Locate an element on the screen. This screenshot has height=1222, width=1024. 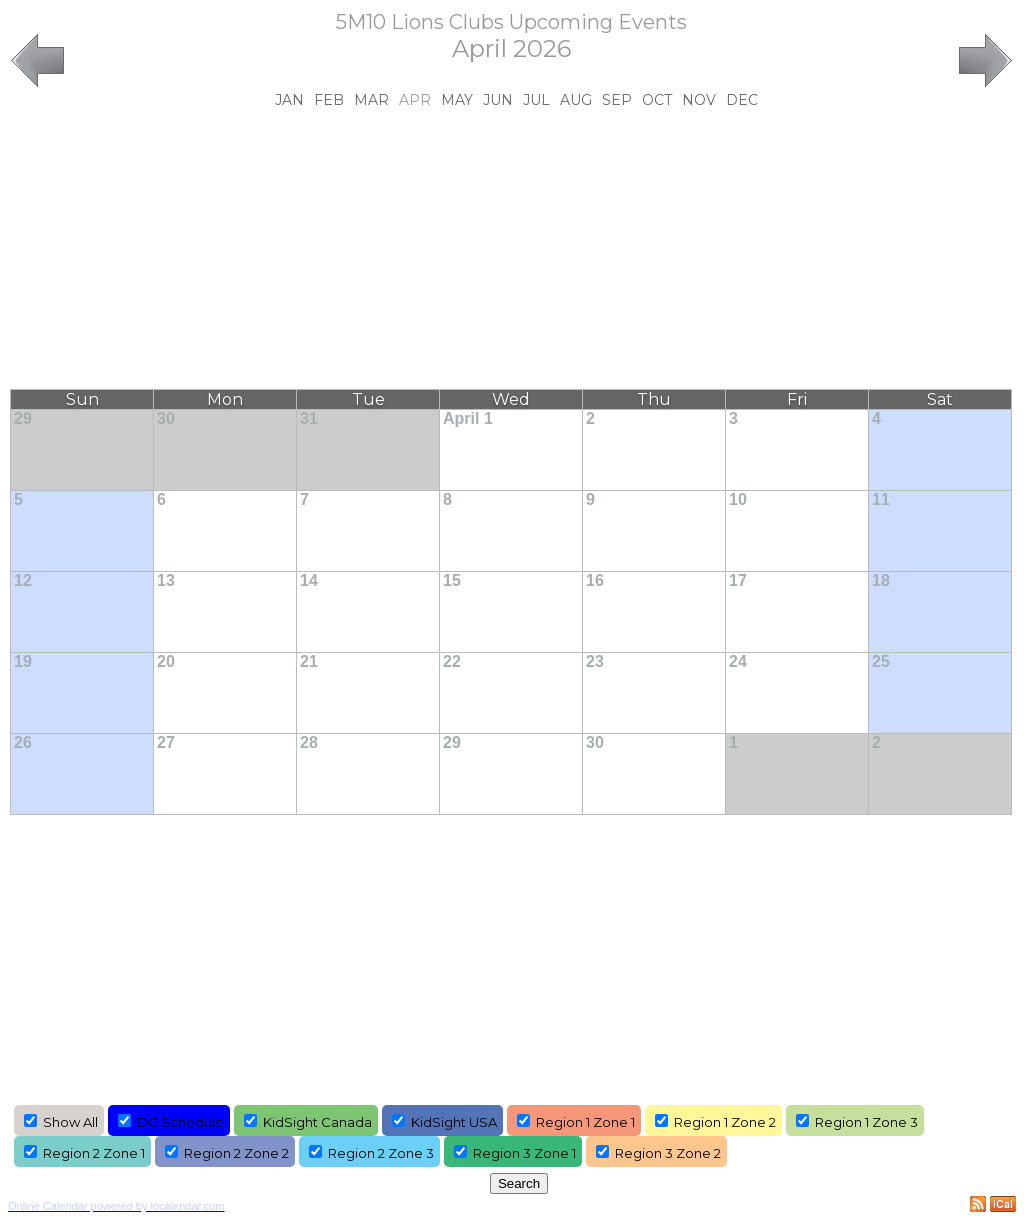
Region 3 Zone 2 is located at coordinates (668, 1153).